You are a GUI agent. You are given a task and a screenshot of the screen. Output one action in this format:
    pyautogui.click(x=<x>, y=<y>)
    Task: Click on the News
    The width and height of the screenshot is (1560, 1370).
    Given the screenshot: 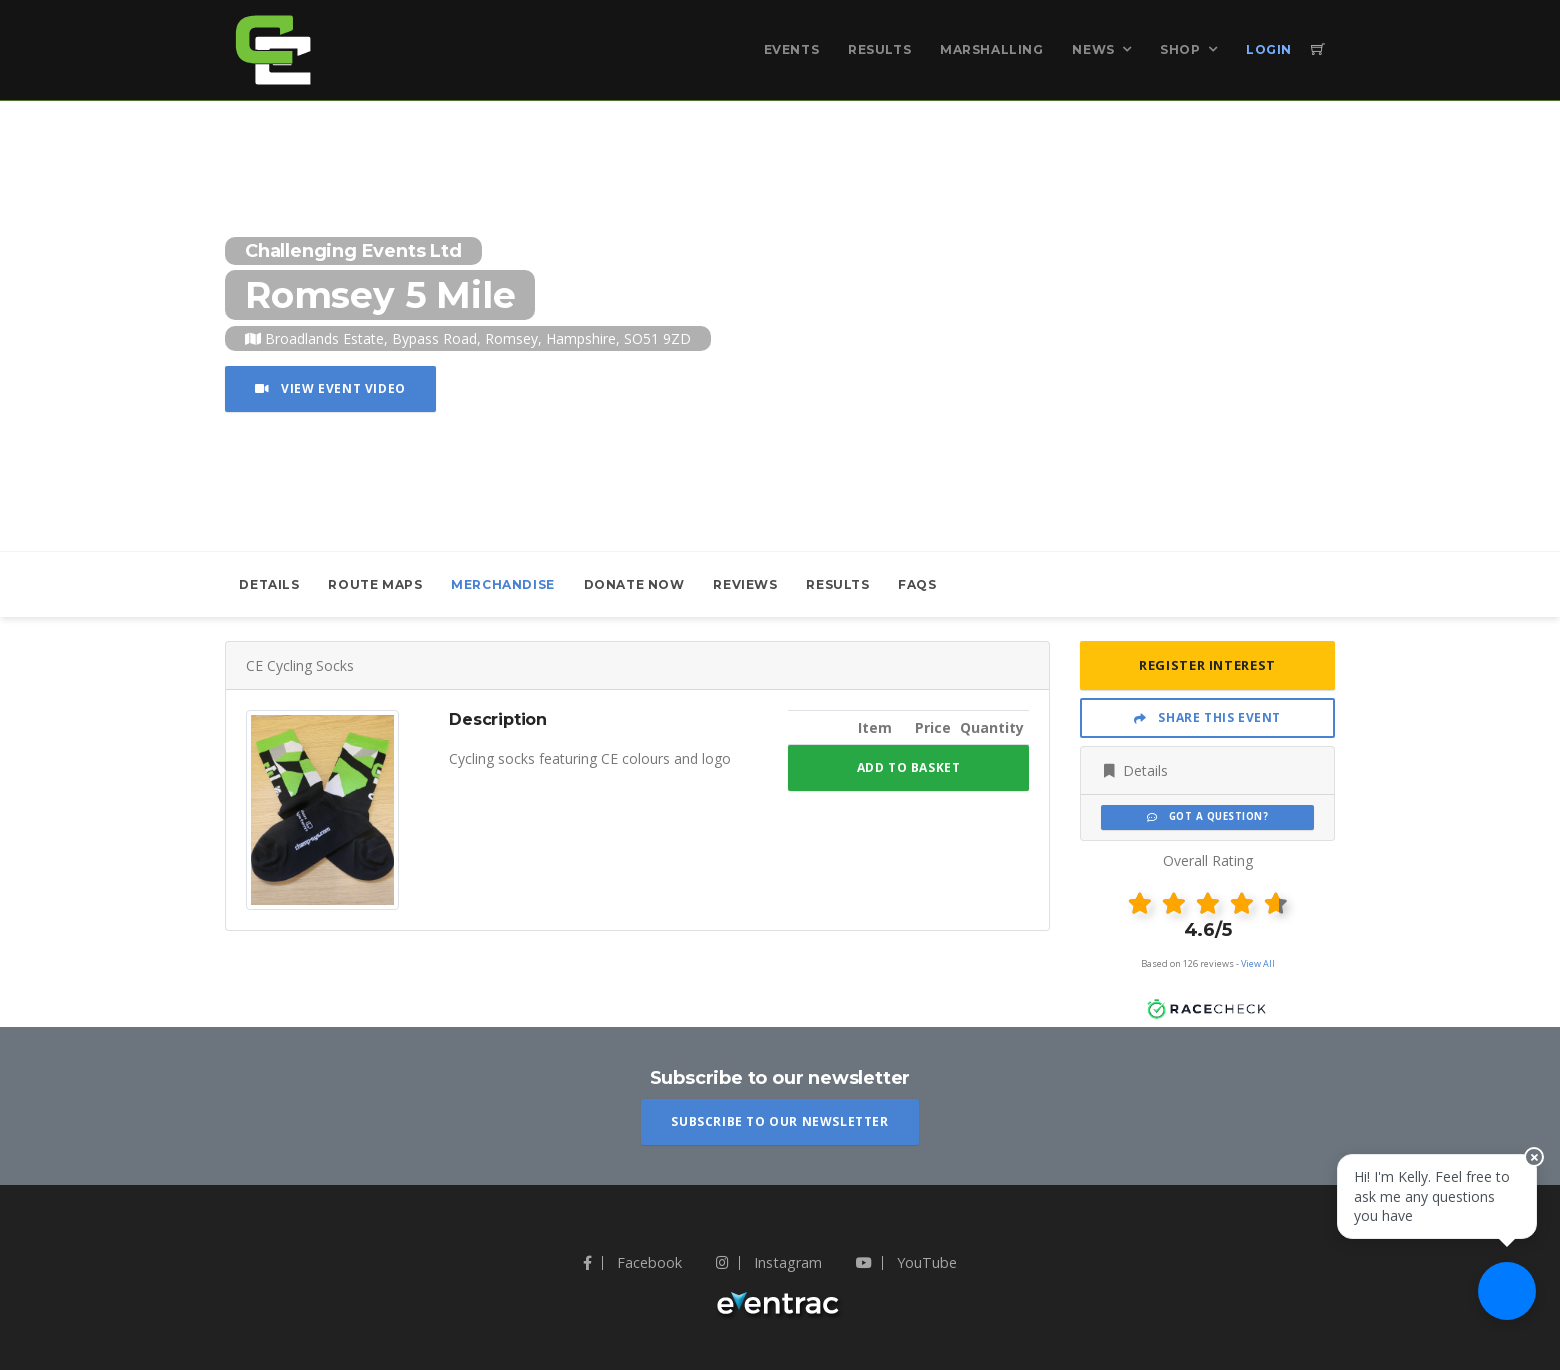 What is the action you would take?
    pyautogui.click(x=1093, y=49)
    